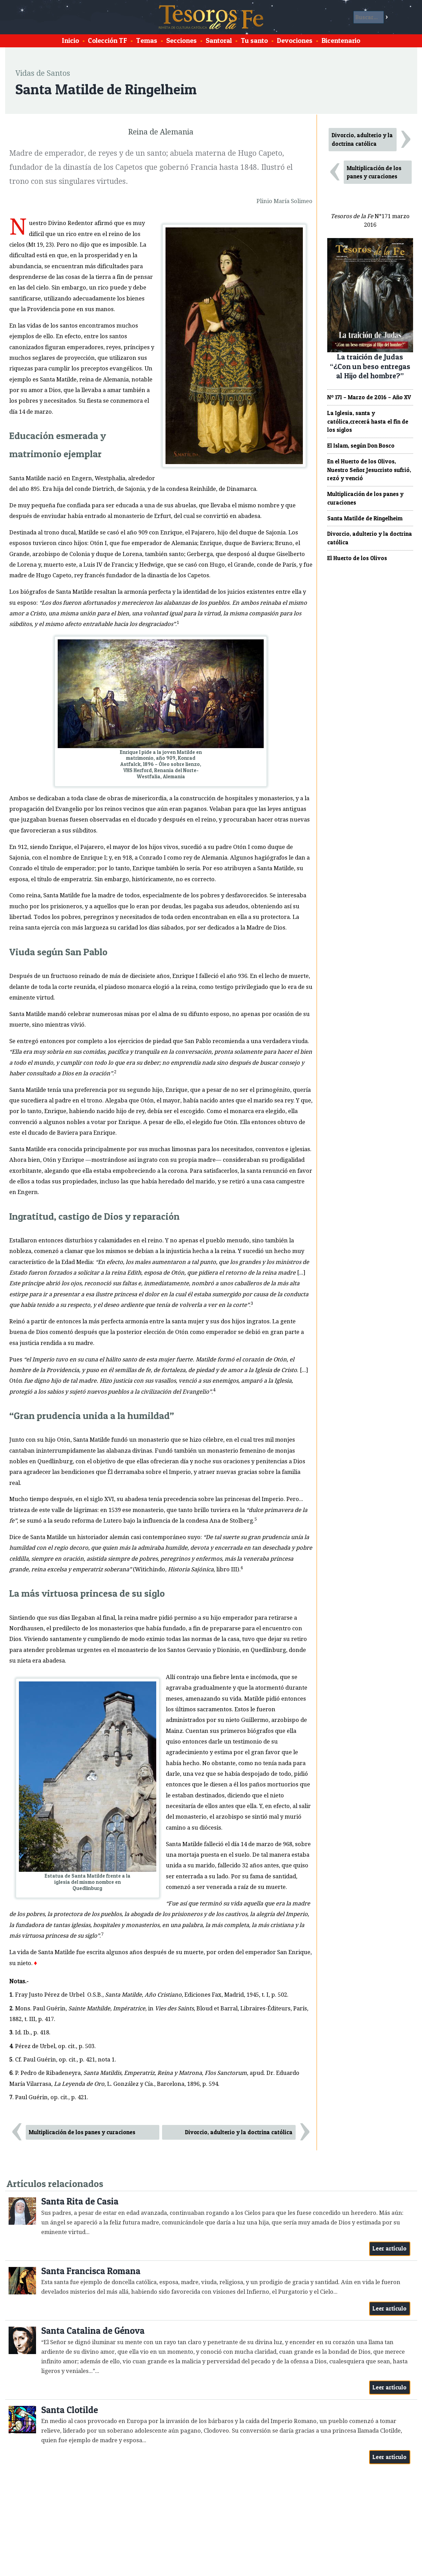 The width and height of the screenshot is (422, 2576). Describe the element at coordinates (367, 422) in the screenshot. I see `La Iglesia, santa y católica,crecerá hasta el fin de los siglos` at that location.